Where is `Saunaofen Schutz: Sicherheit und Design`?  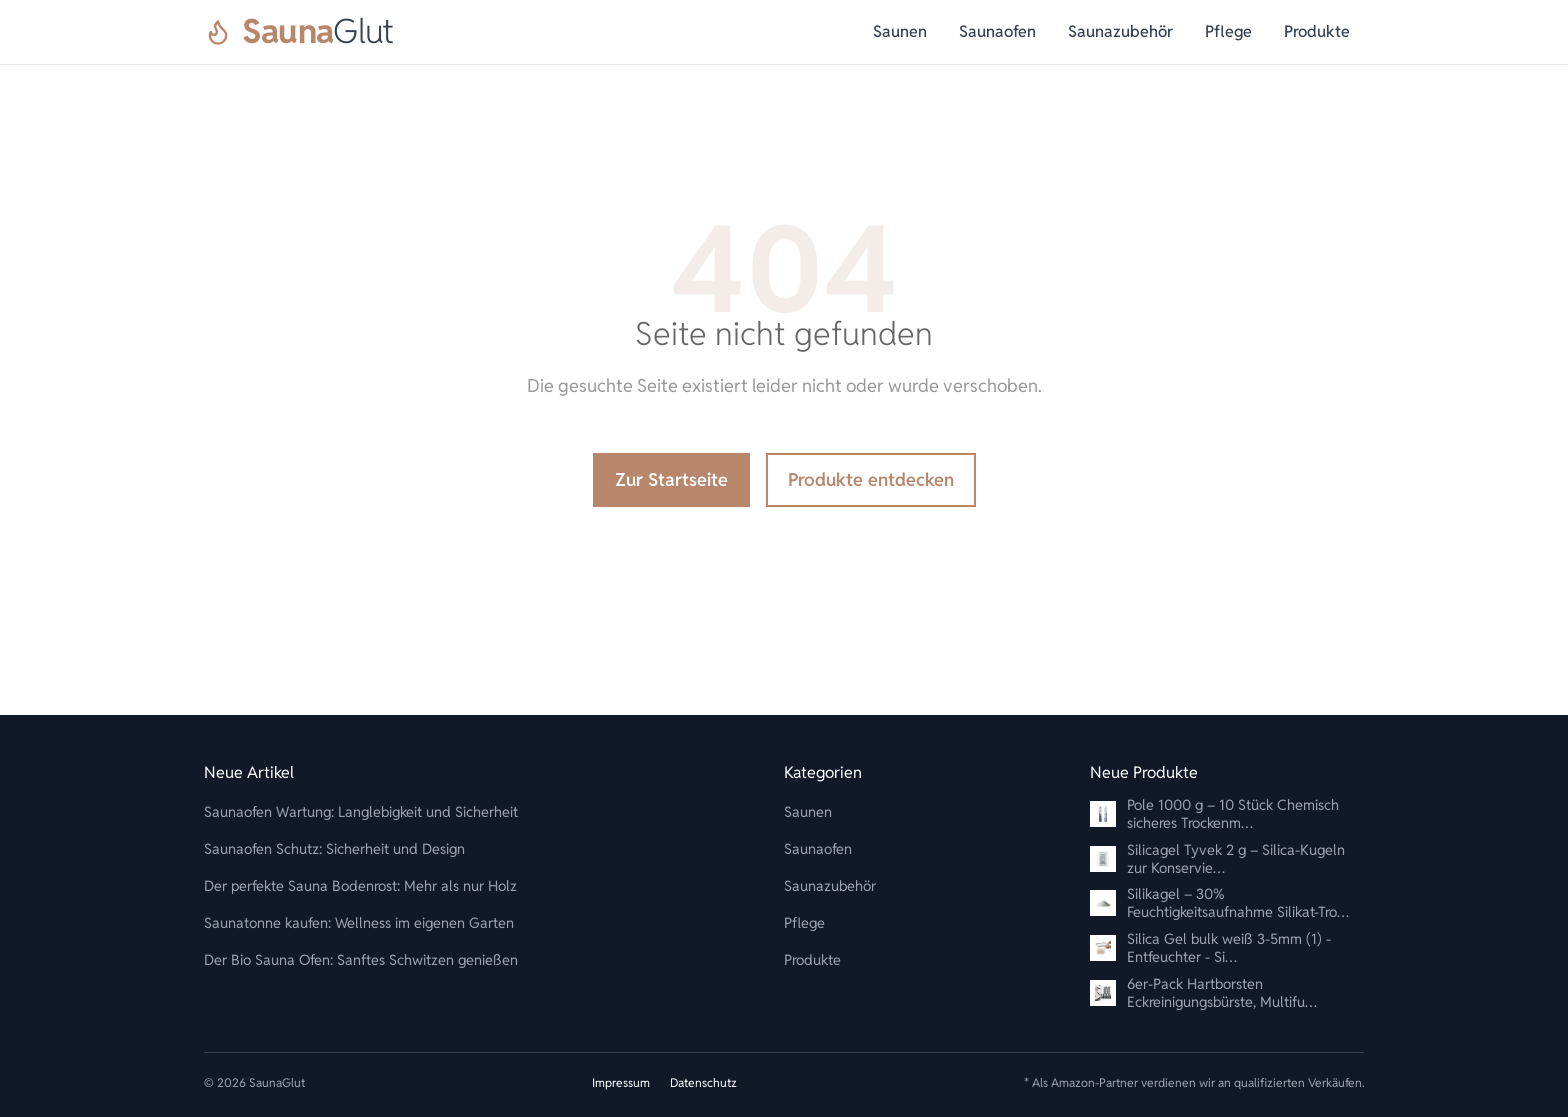 Saunaofen Schutz: Sicherheit und Design is located at coordinates (334, 848).